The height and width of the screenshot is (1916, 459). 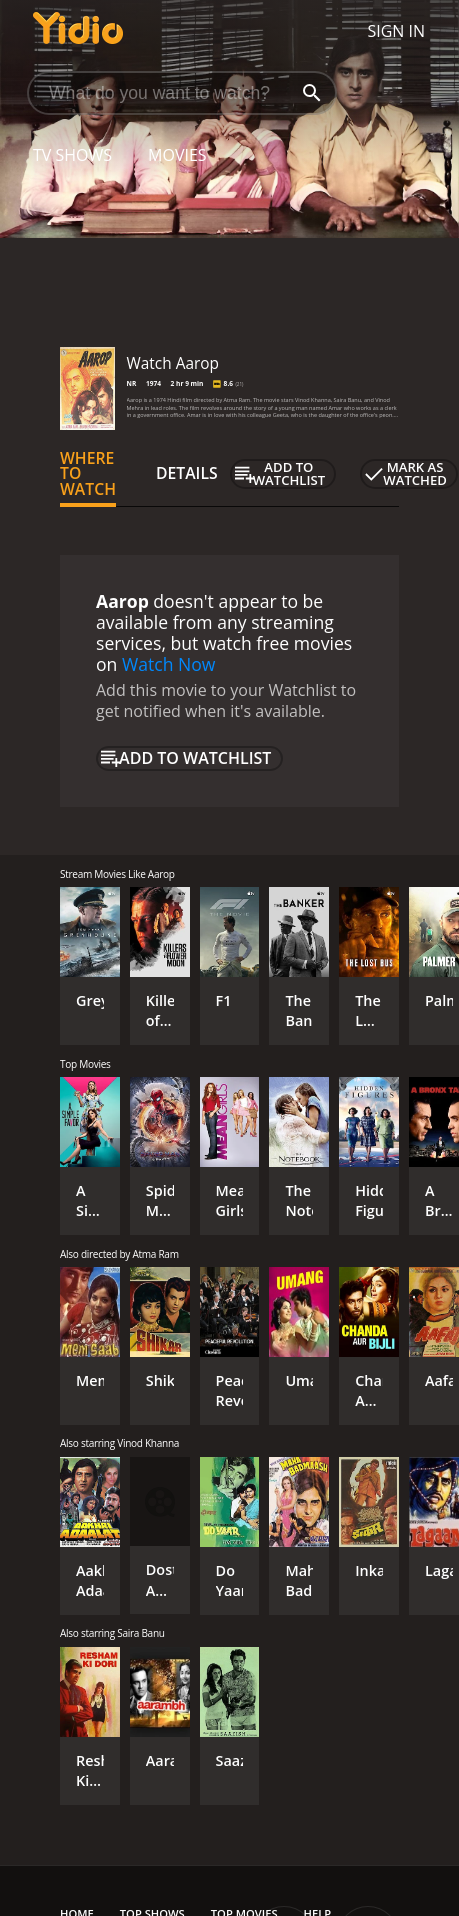 I want to click on TV Shows, so click(x=72, y=155).